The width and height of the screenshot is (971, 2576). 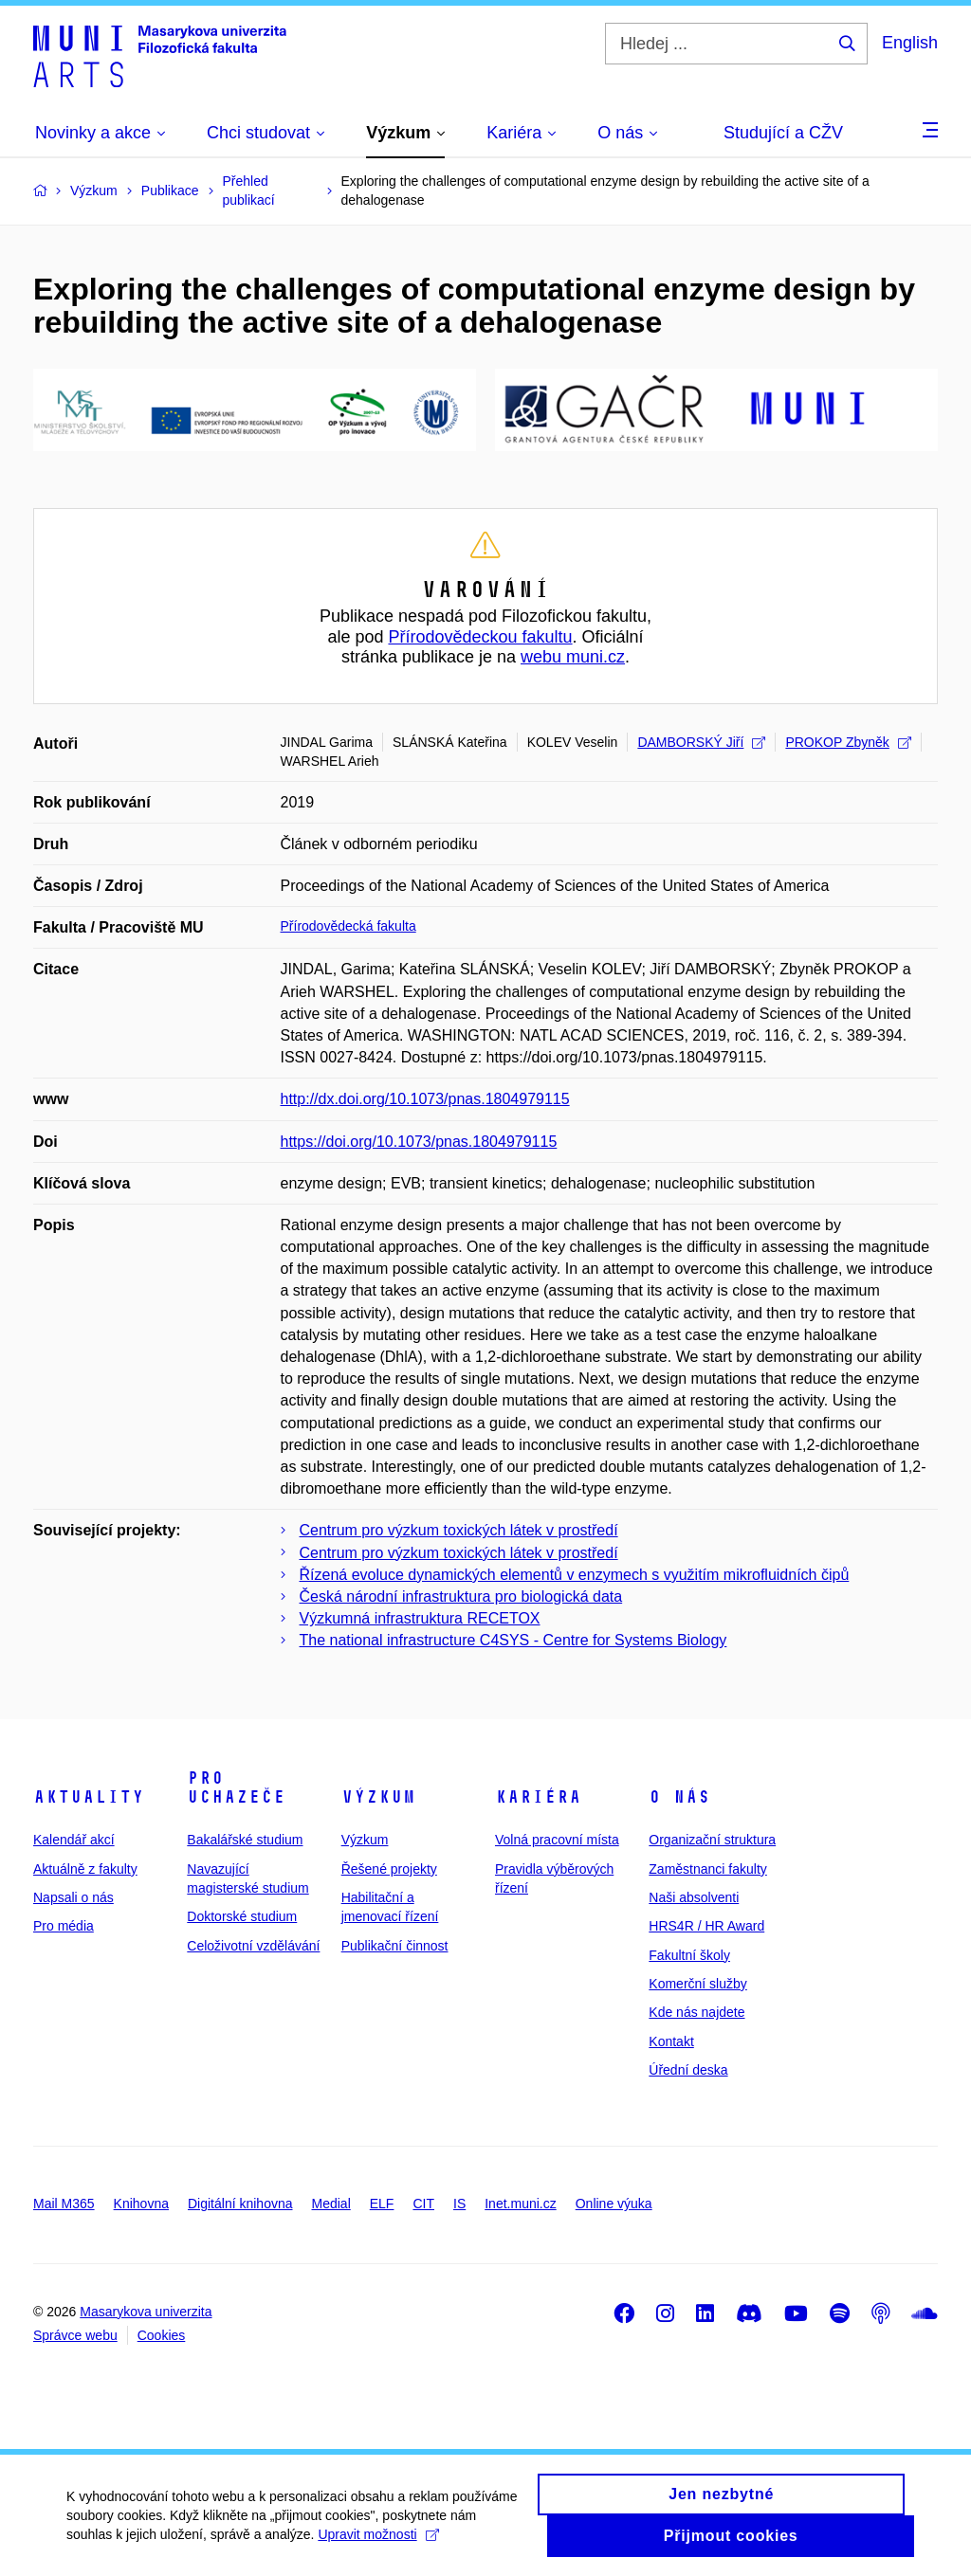 What do you see at coordinates (74, 1839) in the screenshot?
I see `Kalendář akcí` at bounding box center [74, 1839].